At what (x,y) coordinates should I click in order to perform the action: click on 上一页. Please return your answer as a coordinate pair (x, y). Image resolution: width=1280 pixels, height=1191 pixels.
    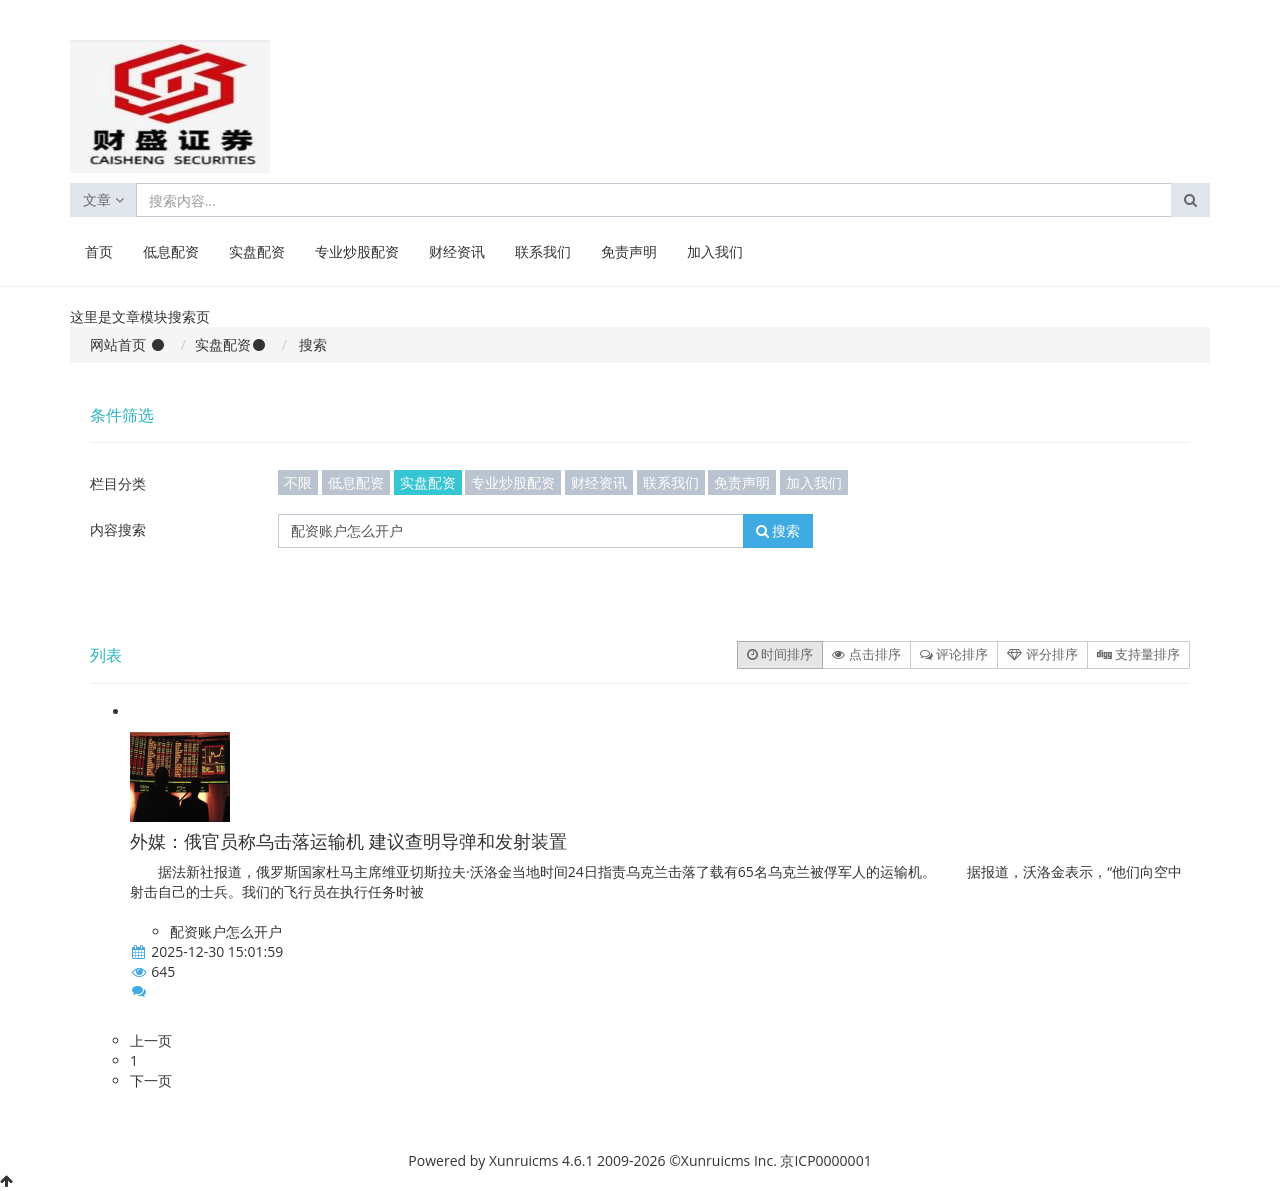
    Looking at the image, I should click on (151, 1040).